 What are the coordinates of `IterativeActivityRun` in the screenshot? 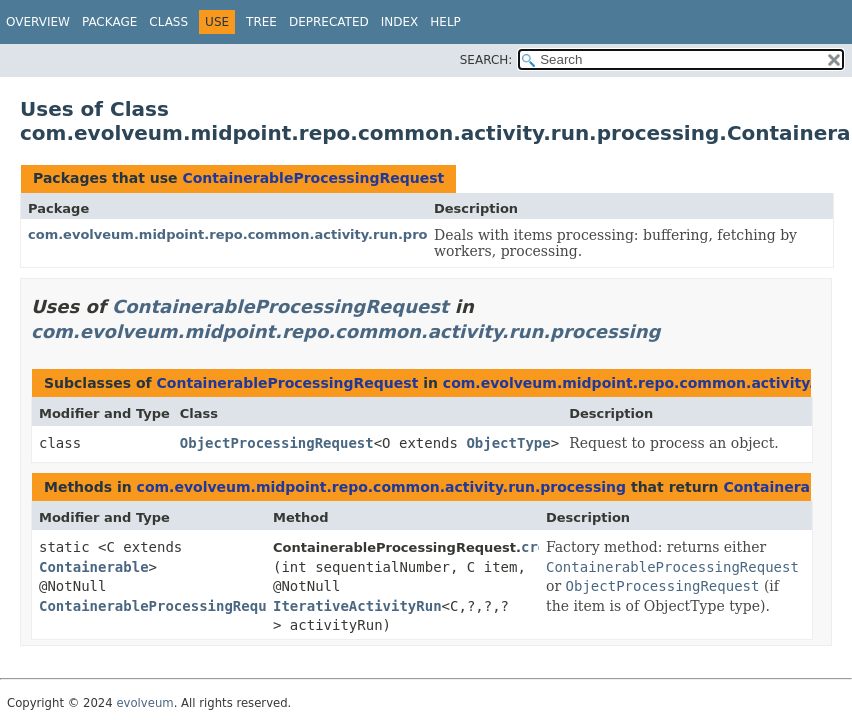 It's located at (357, 606).